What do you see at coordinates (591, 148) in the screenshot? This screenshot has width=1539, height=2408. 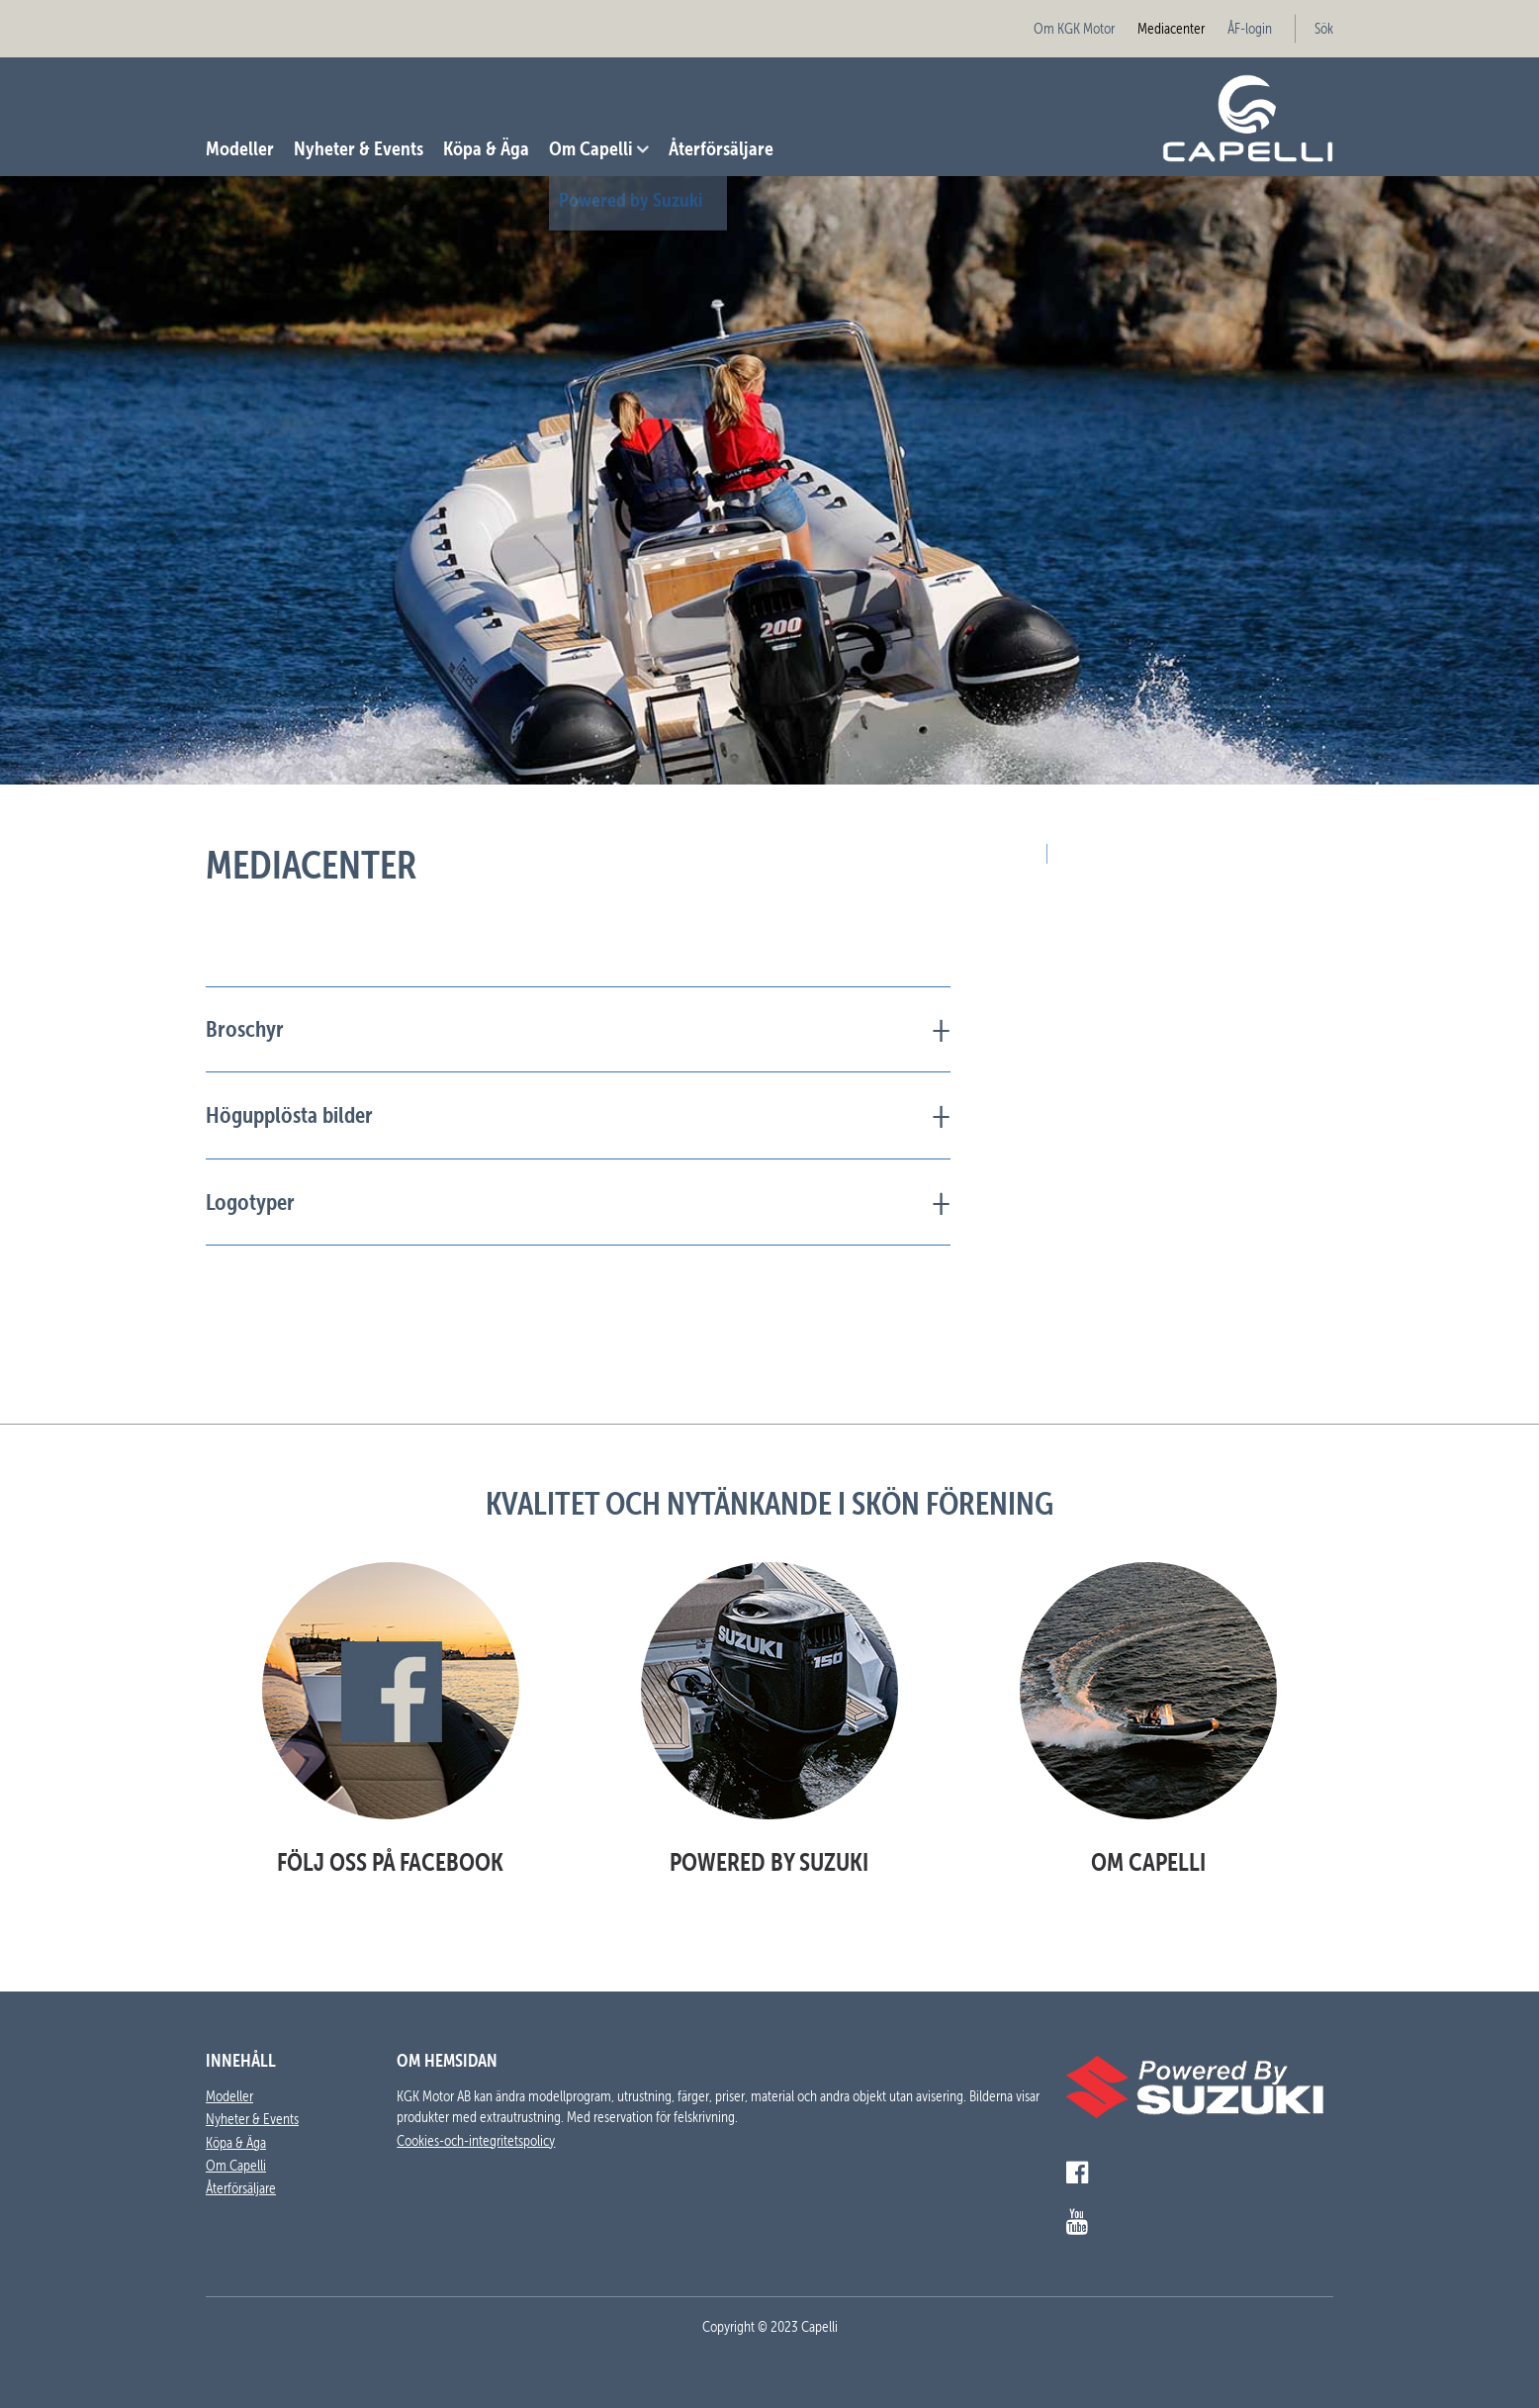 I see `Om Capelli` at bounding box center [591, 148].